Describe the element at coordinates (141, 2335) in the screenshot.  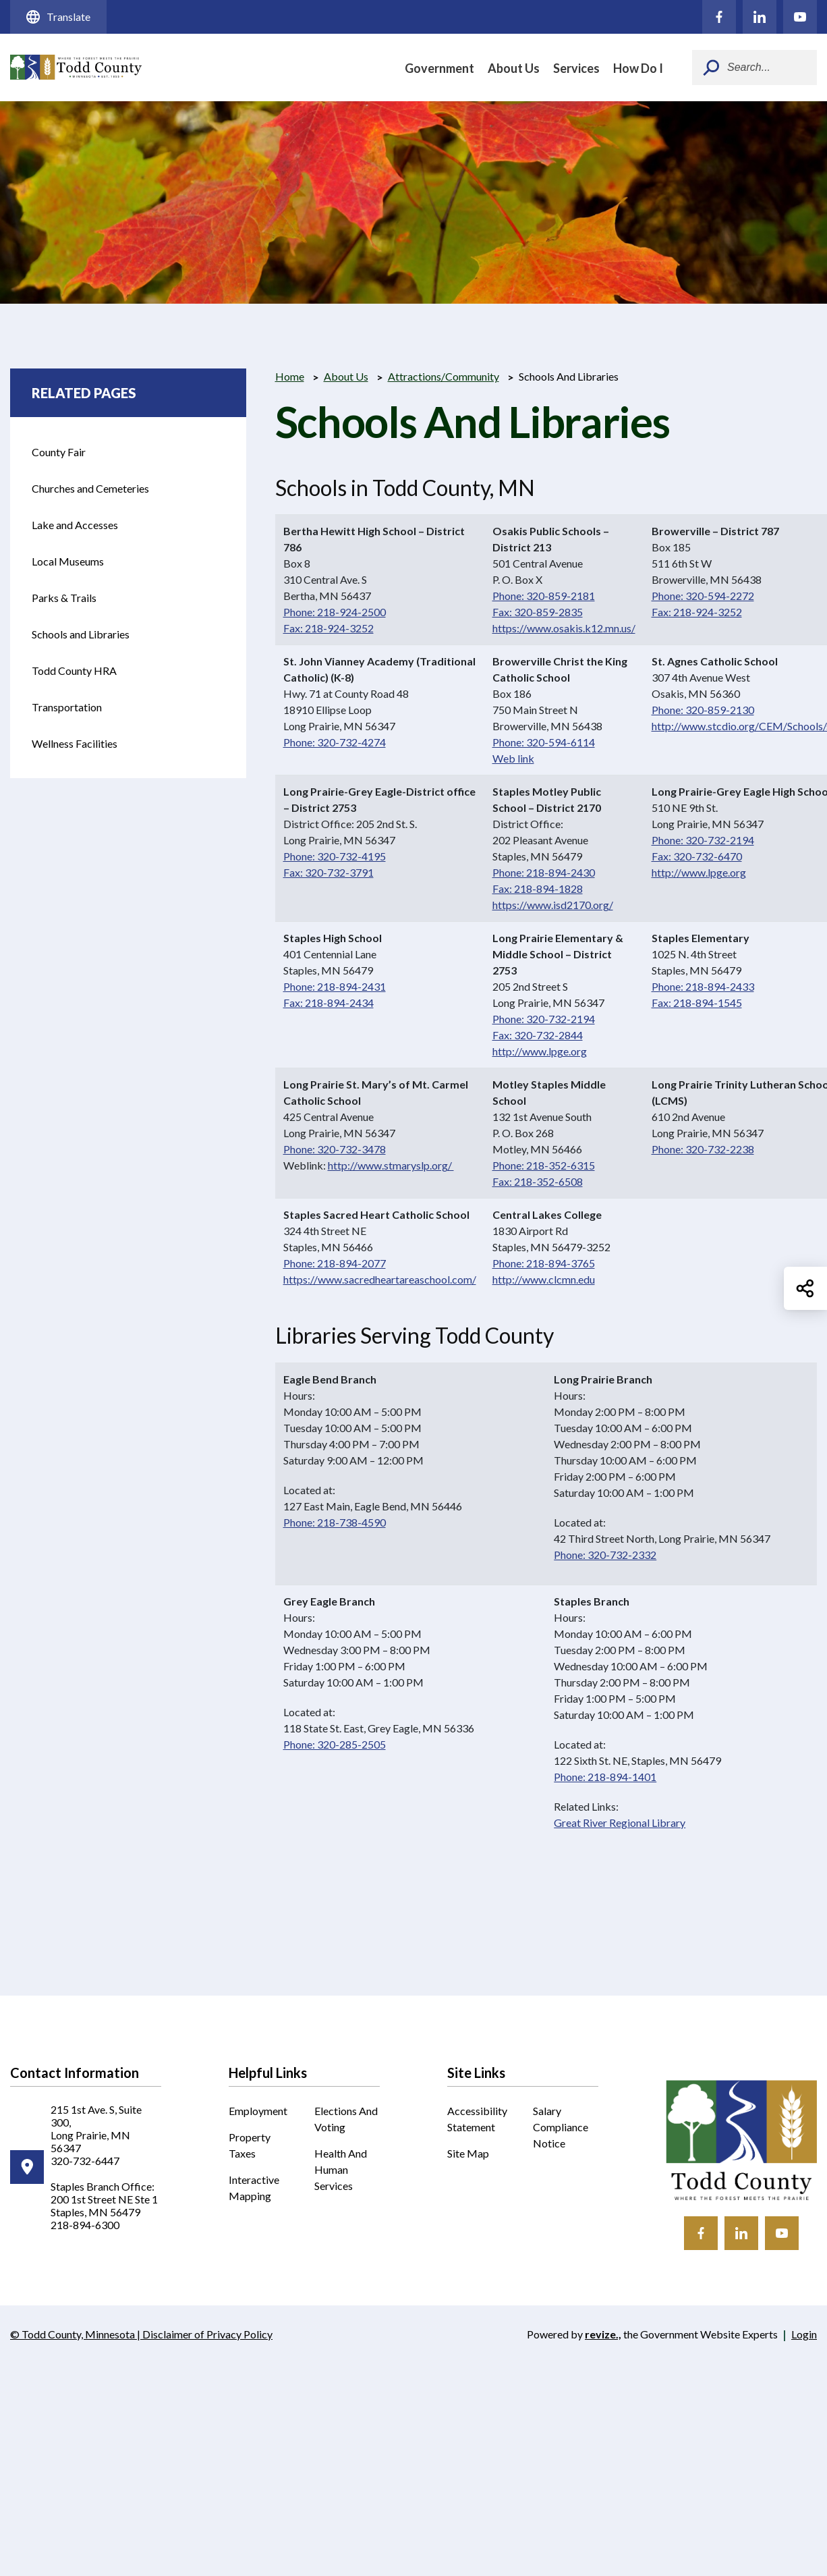
I see `© Todd County, Minnesota | Disclaimer of Privacy Policy` at that location.